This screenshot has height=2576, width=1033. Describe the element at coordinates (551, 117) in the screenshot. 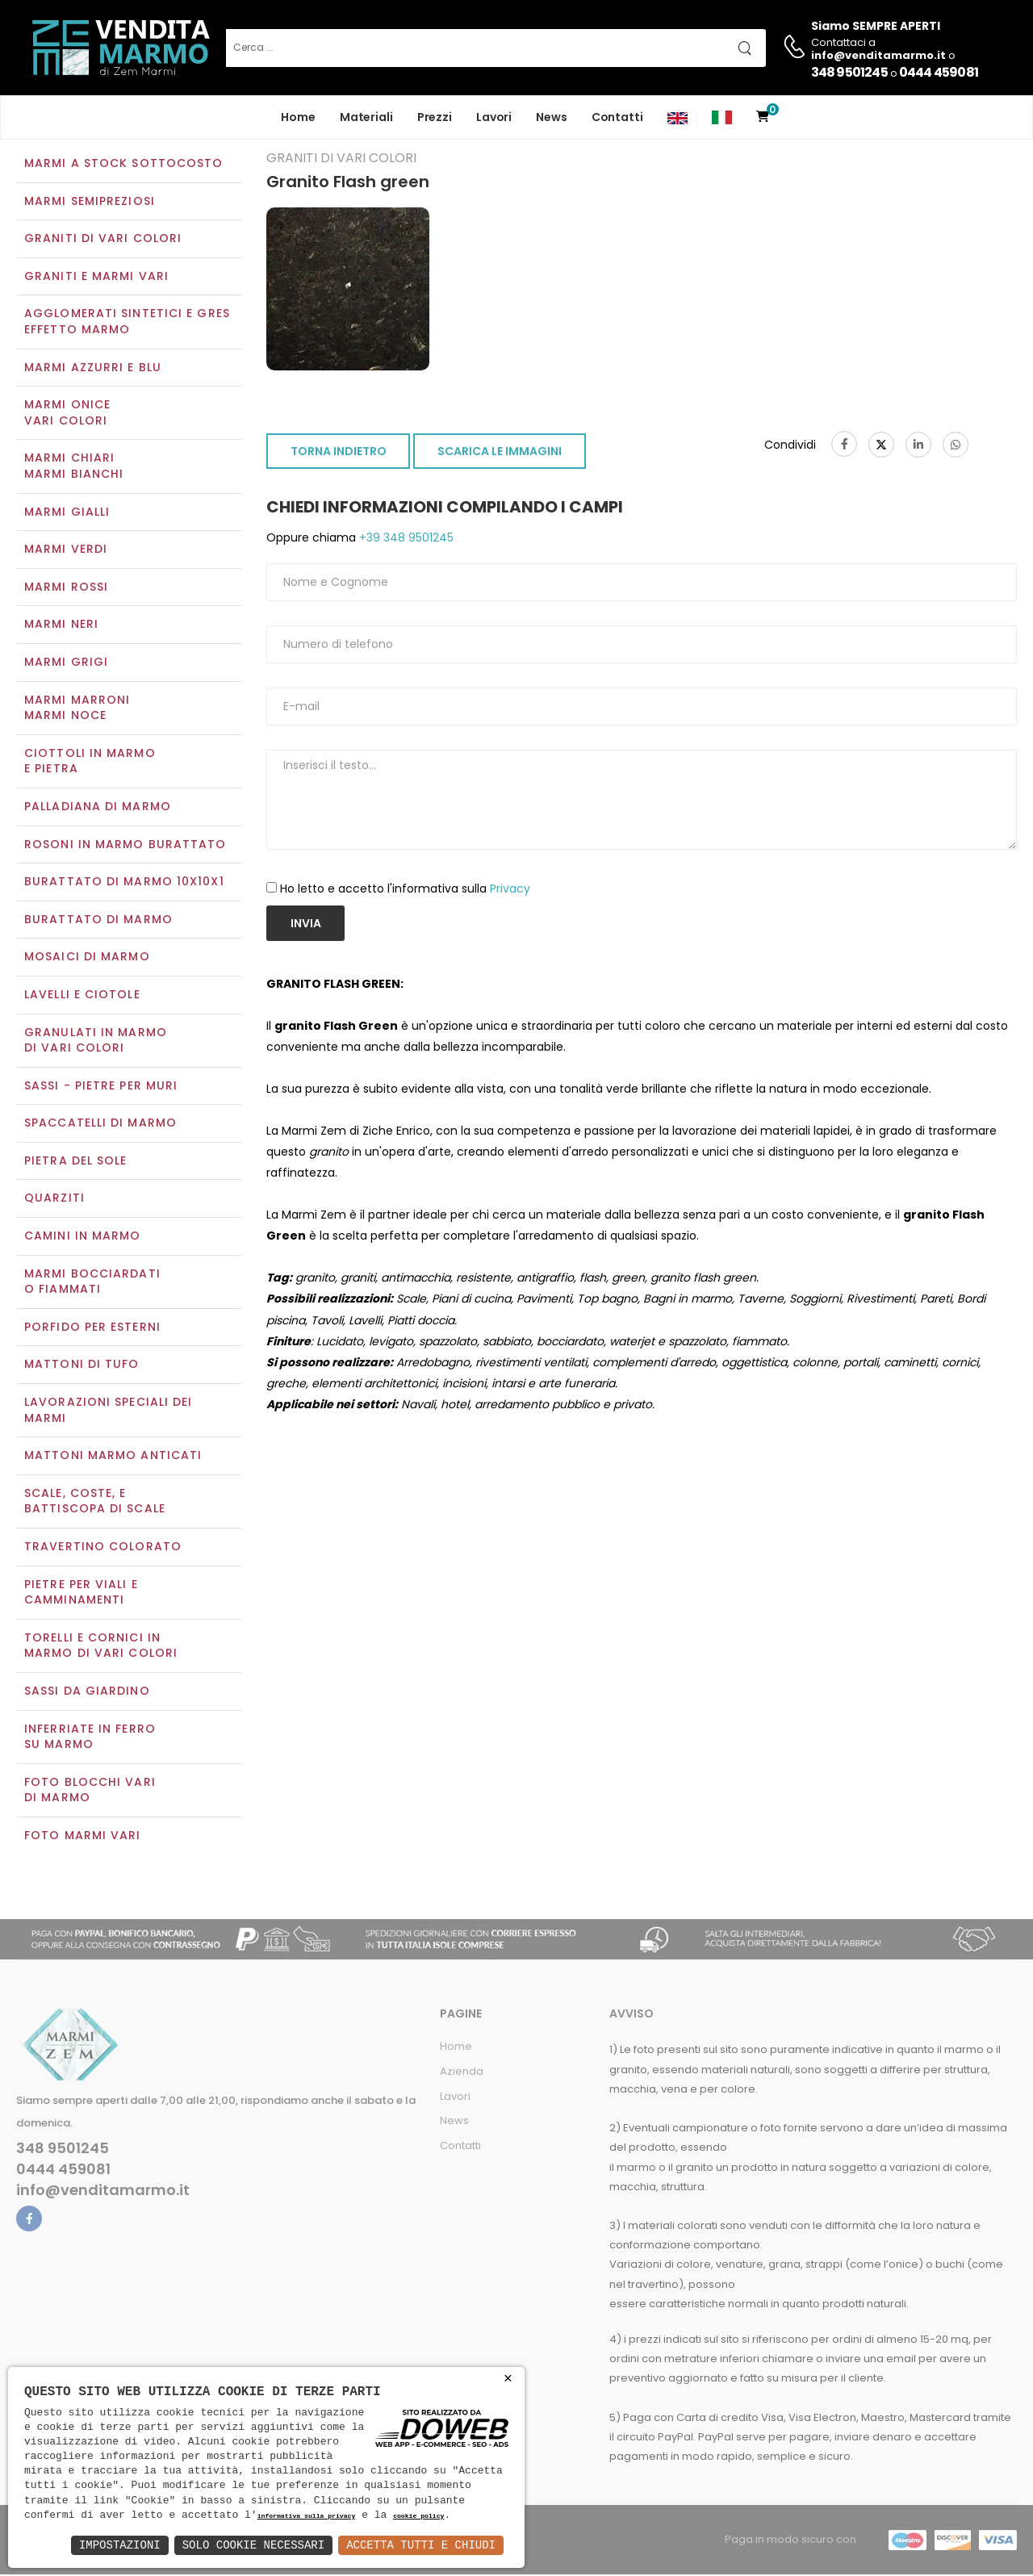

I see `News` at that location.